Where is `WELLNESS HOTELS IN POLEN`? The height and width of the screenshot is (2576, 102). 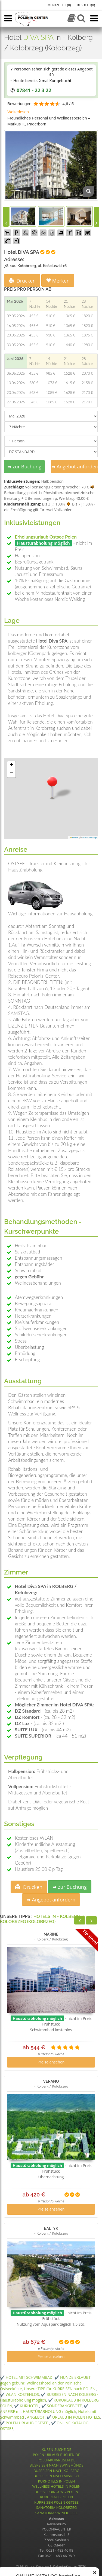 WELLNESS HOTELS IN POLEN is located at coordinates (56, 2486).